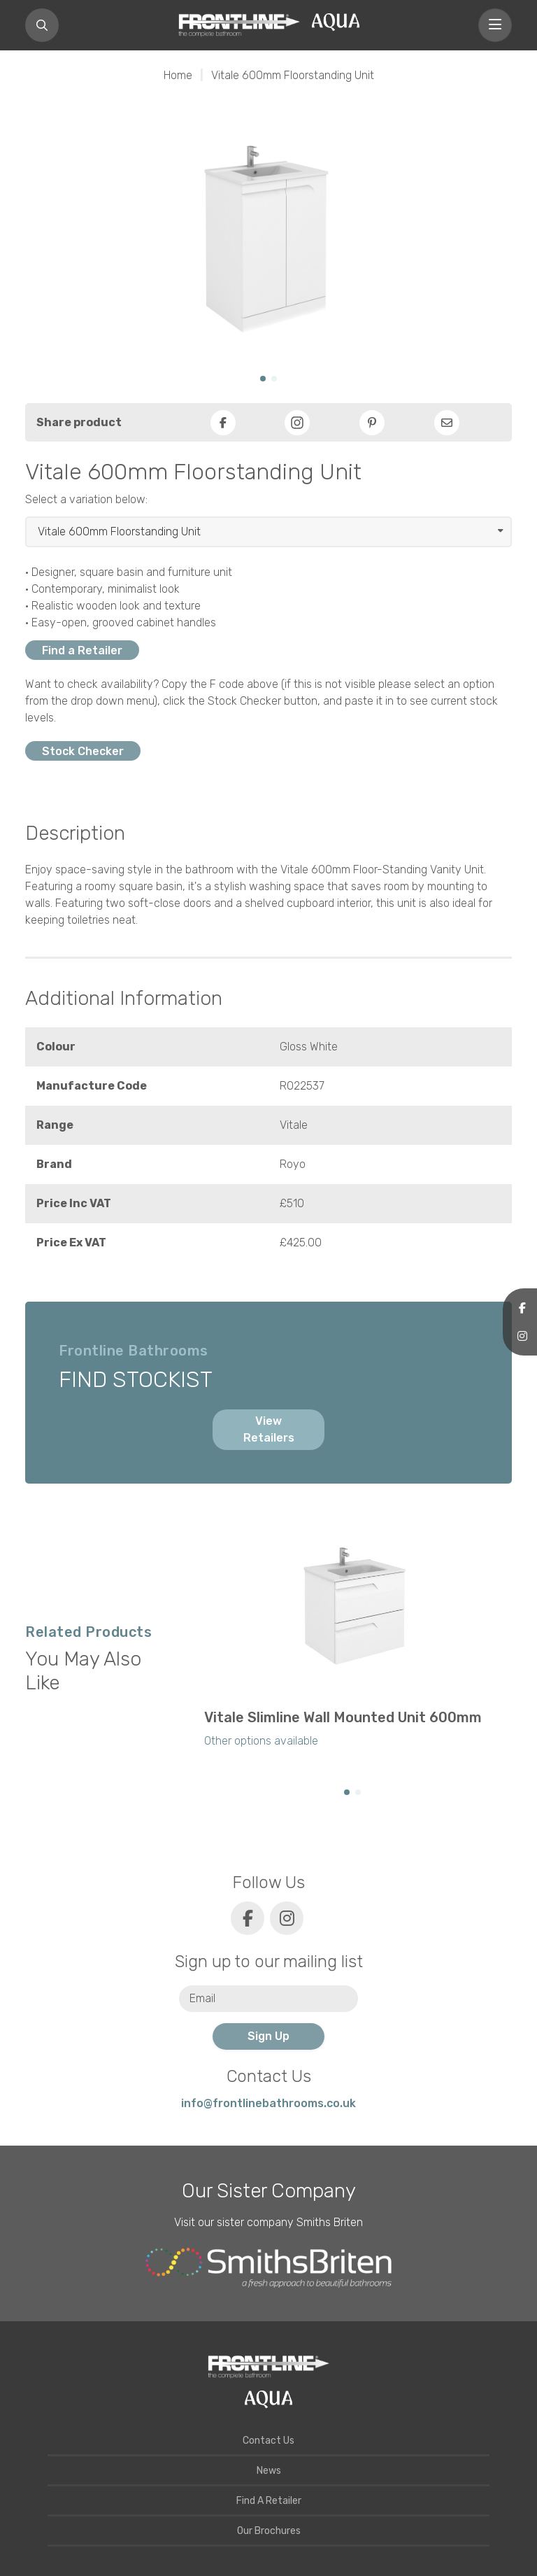  What do you see at coordinates (352, 1644) in the screenshot?
I see `[group]` at bounding box center [352, 1644].